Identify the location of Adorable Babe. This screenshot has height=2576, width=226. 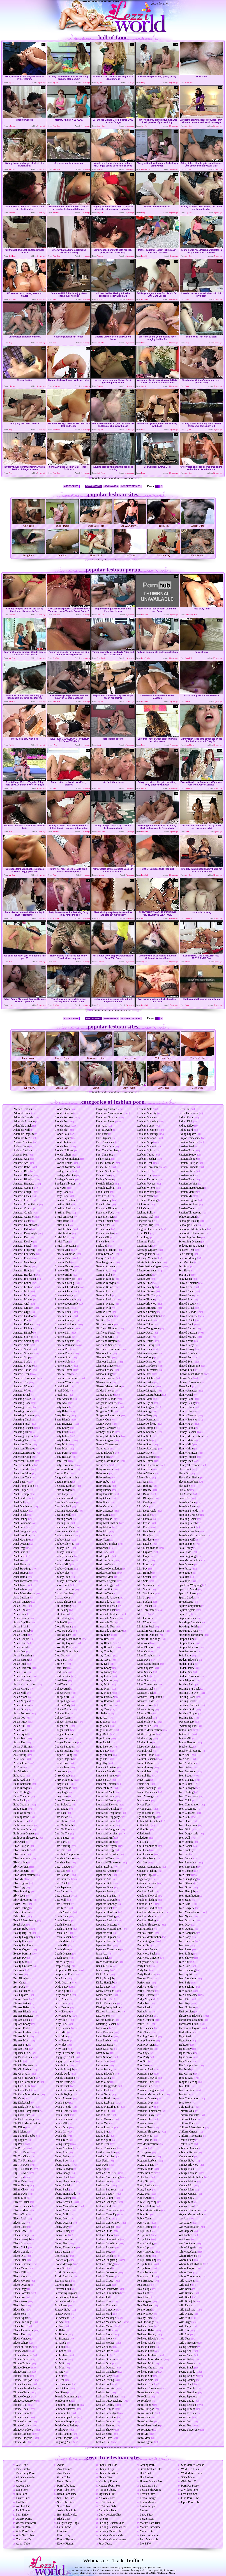
(22, 1113).